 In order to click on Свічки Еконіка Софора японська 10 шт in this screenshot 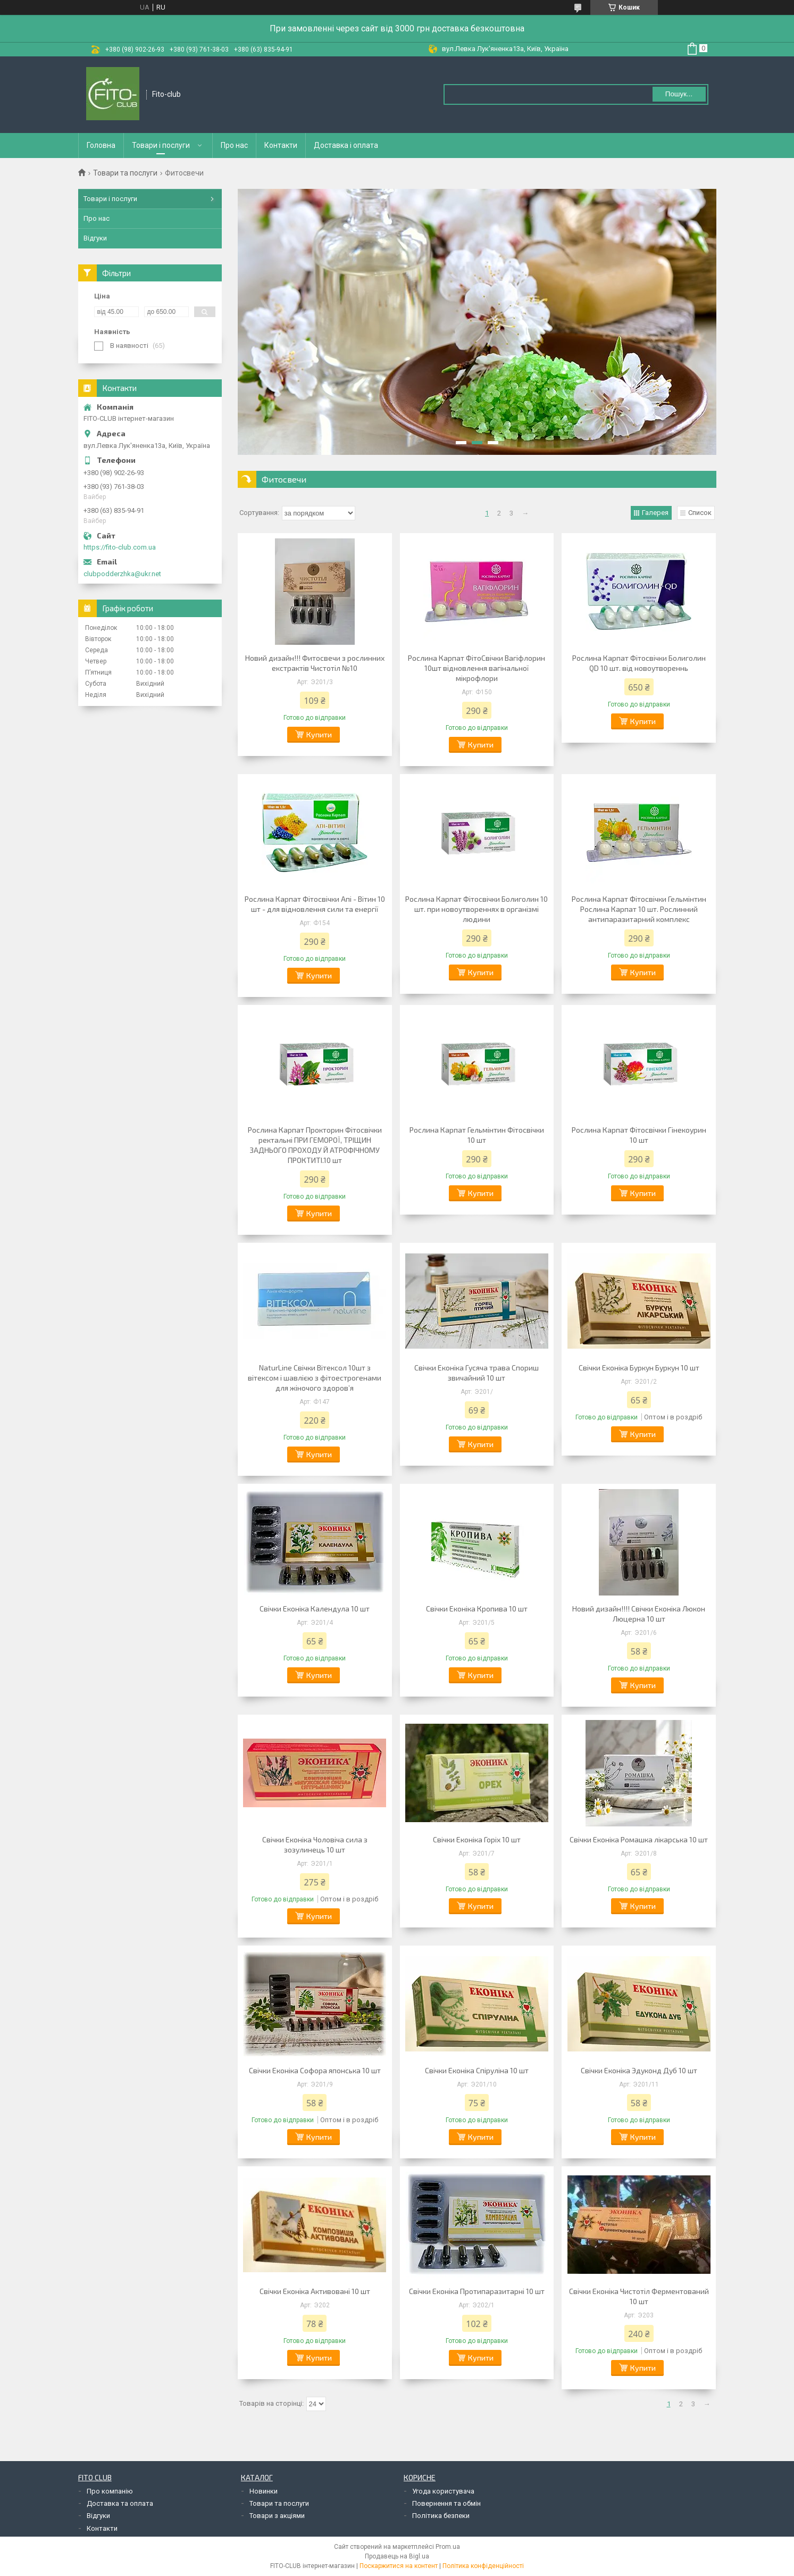, I will do `click(315, 2070)`.